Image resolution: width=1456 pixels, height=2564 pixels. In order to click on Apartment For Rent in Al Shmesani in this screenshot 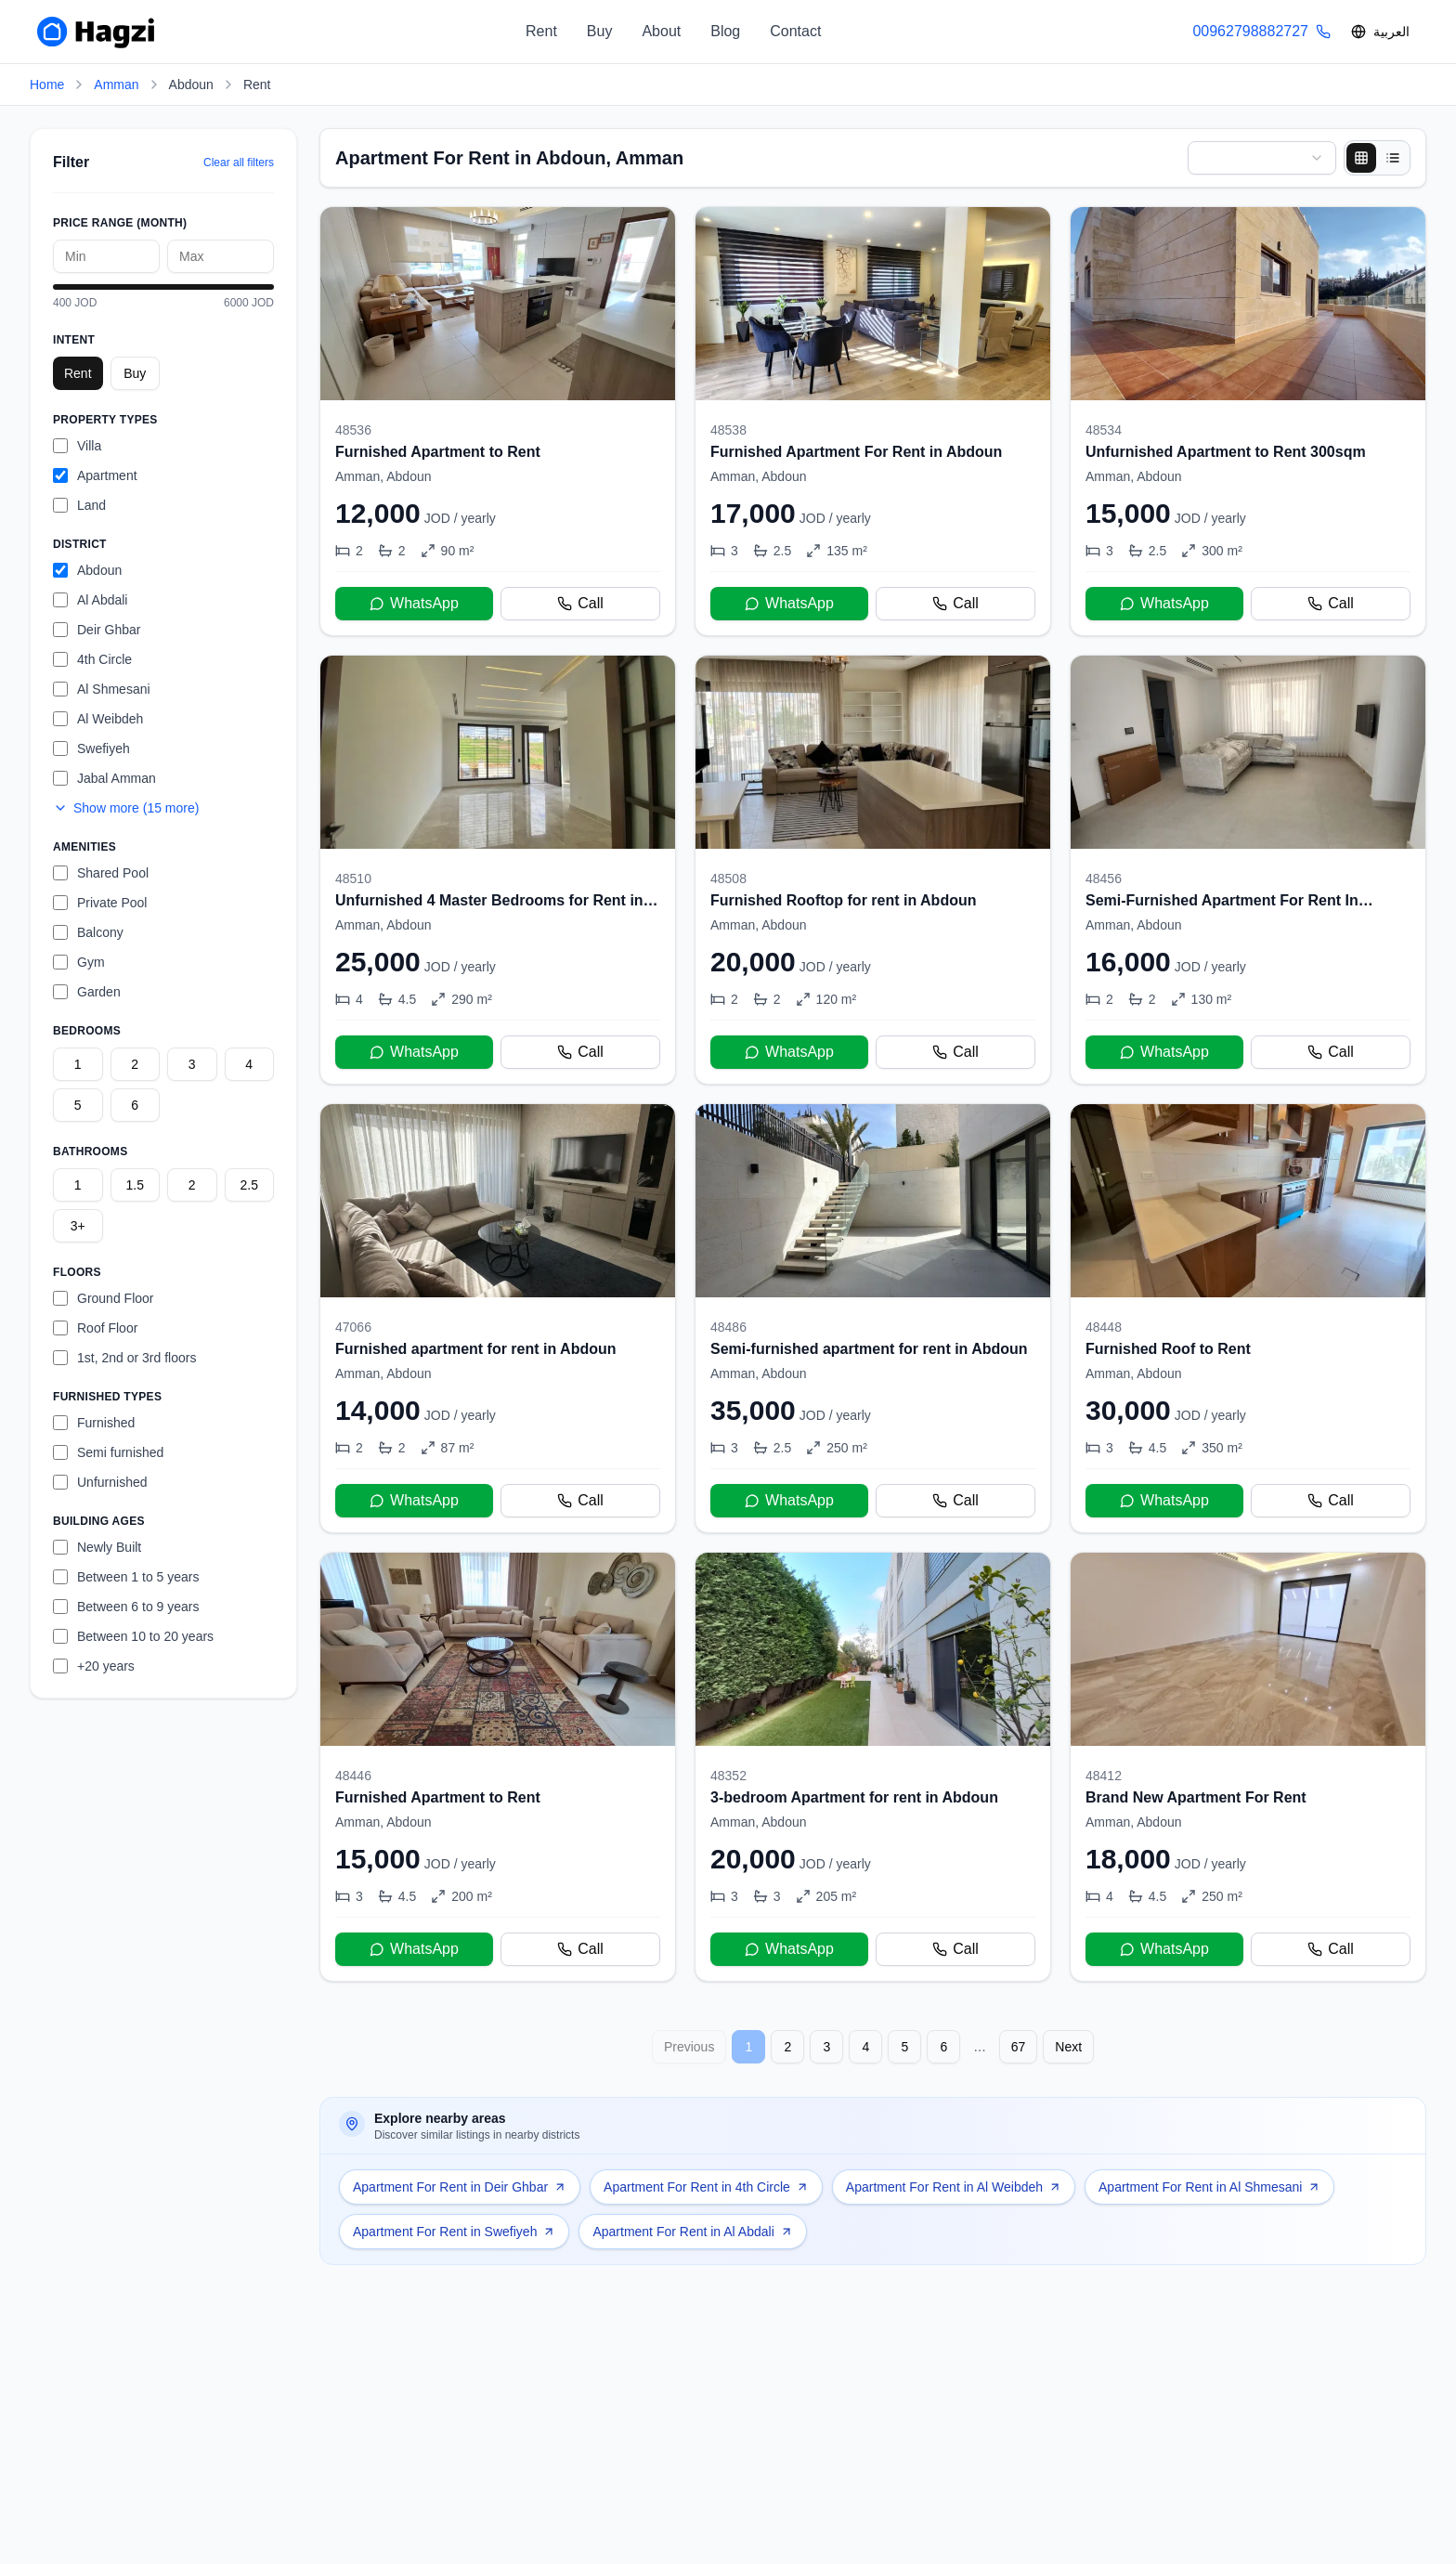, I will do `click(1209, 2187)`.